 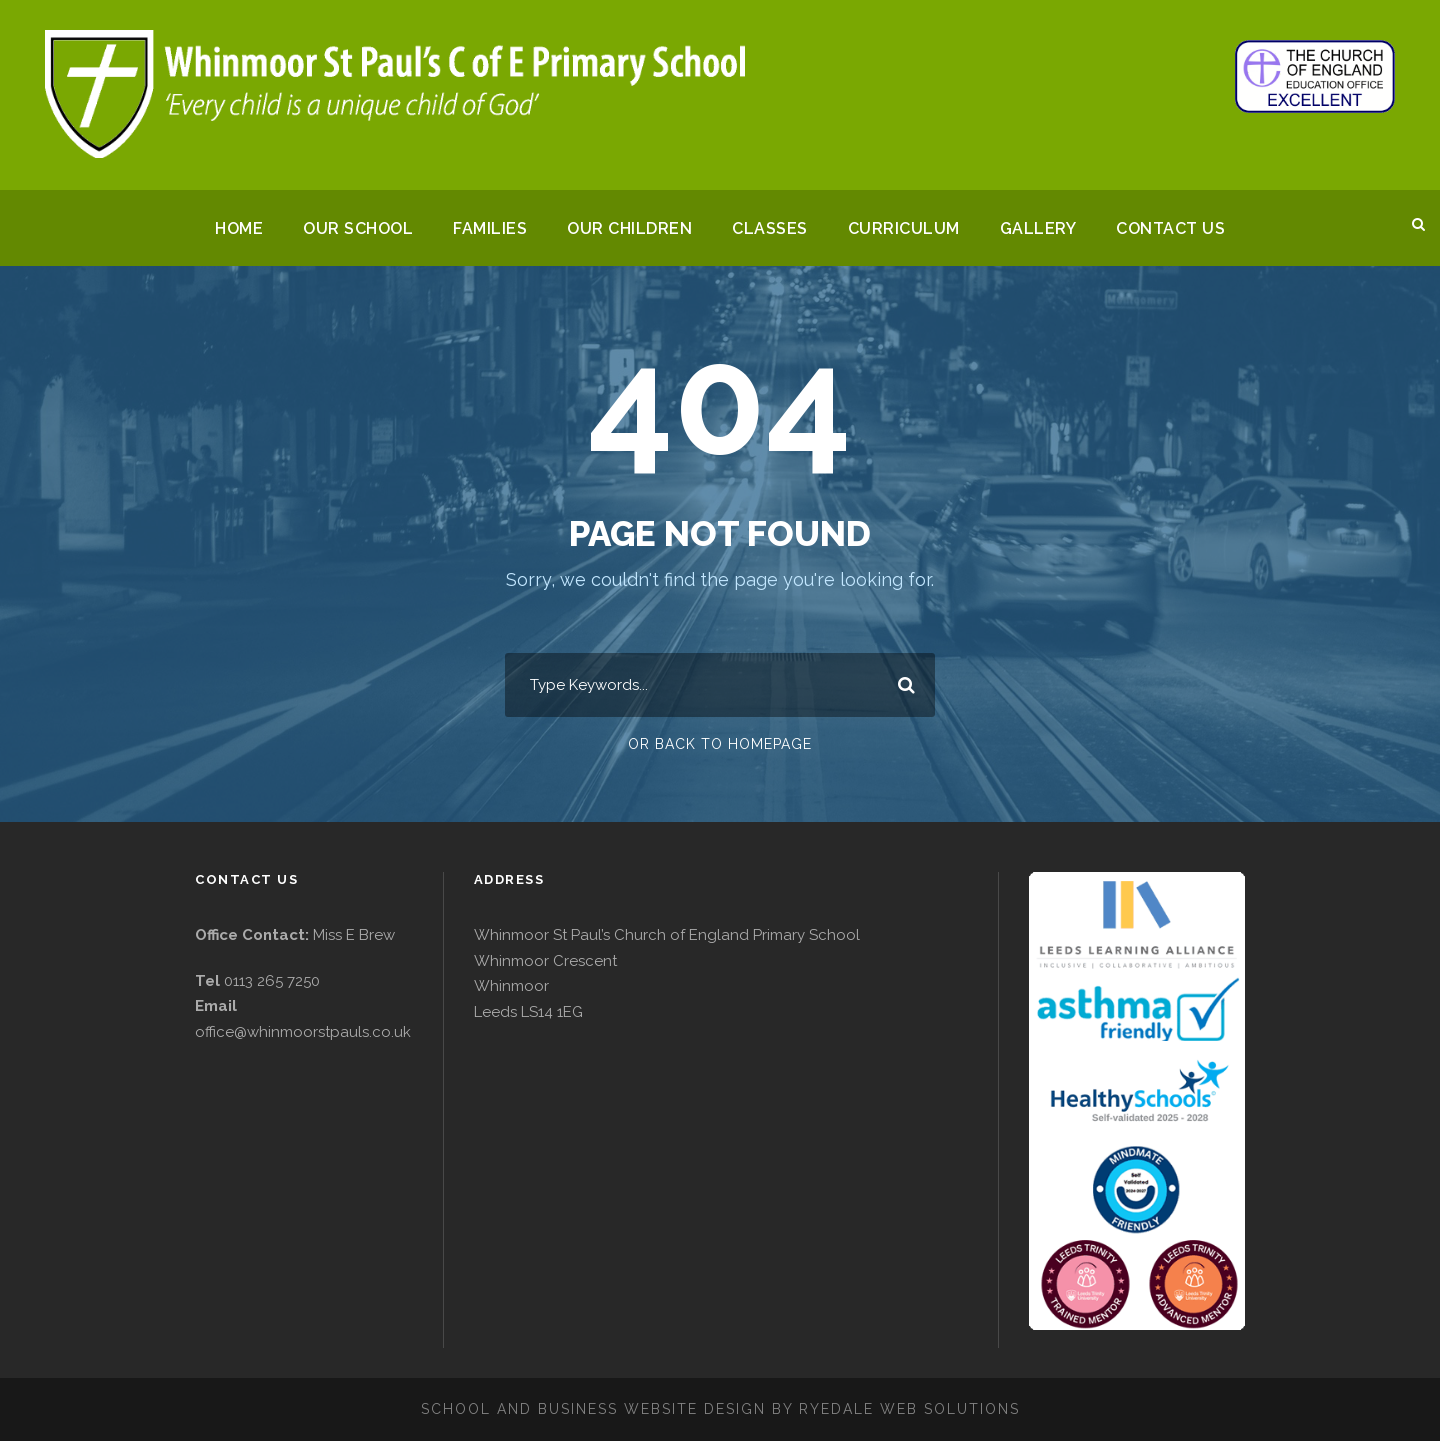 I want to click on Classes, so click(x=774, y=228).